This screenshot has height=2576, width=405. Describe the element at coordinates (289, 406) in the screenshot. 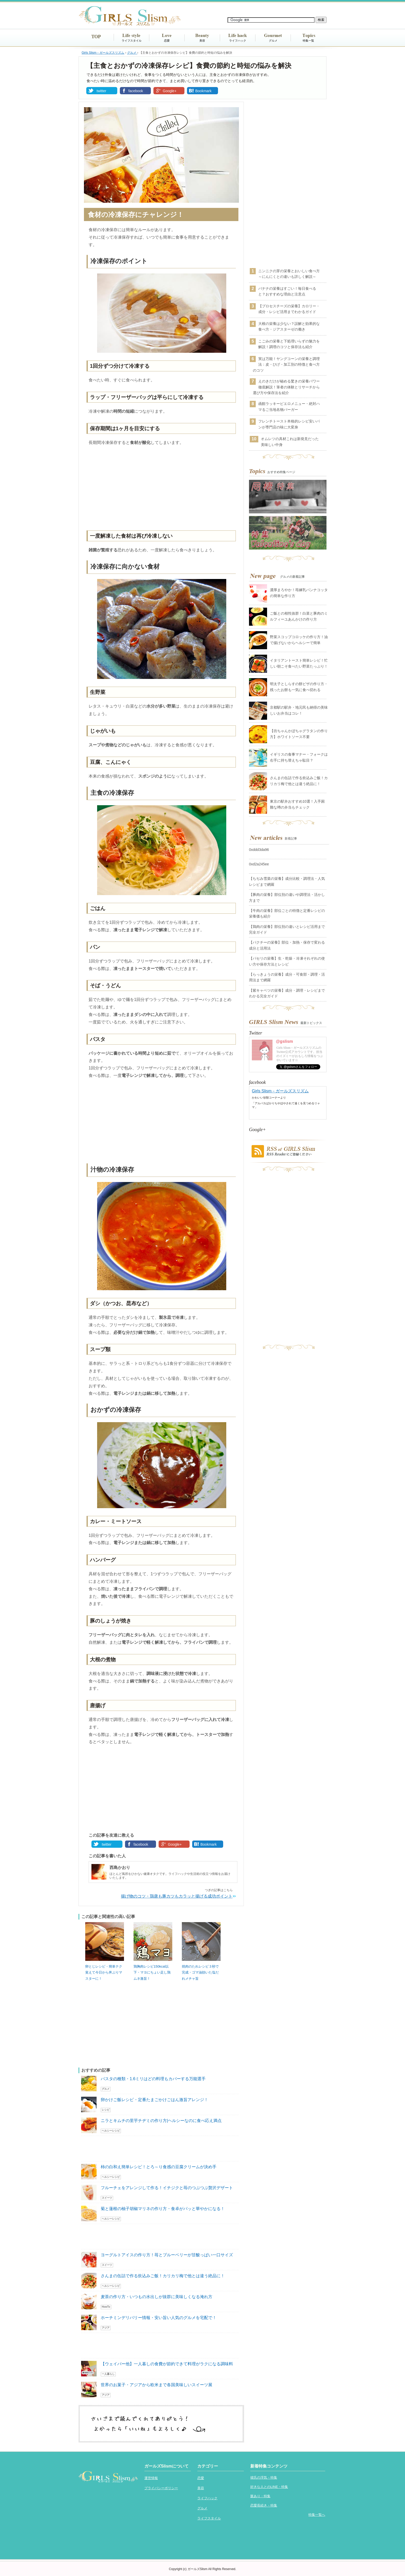

I see `函館ラッキーピエロメニュー・絶対ハマるご当地名物バーガー` at that location.